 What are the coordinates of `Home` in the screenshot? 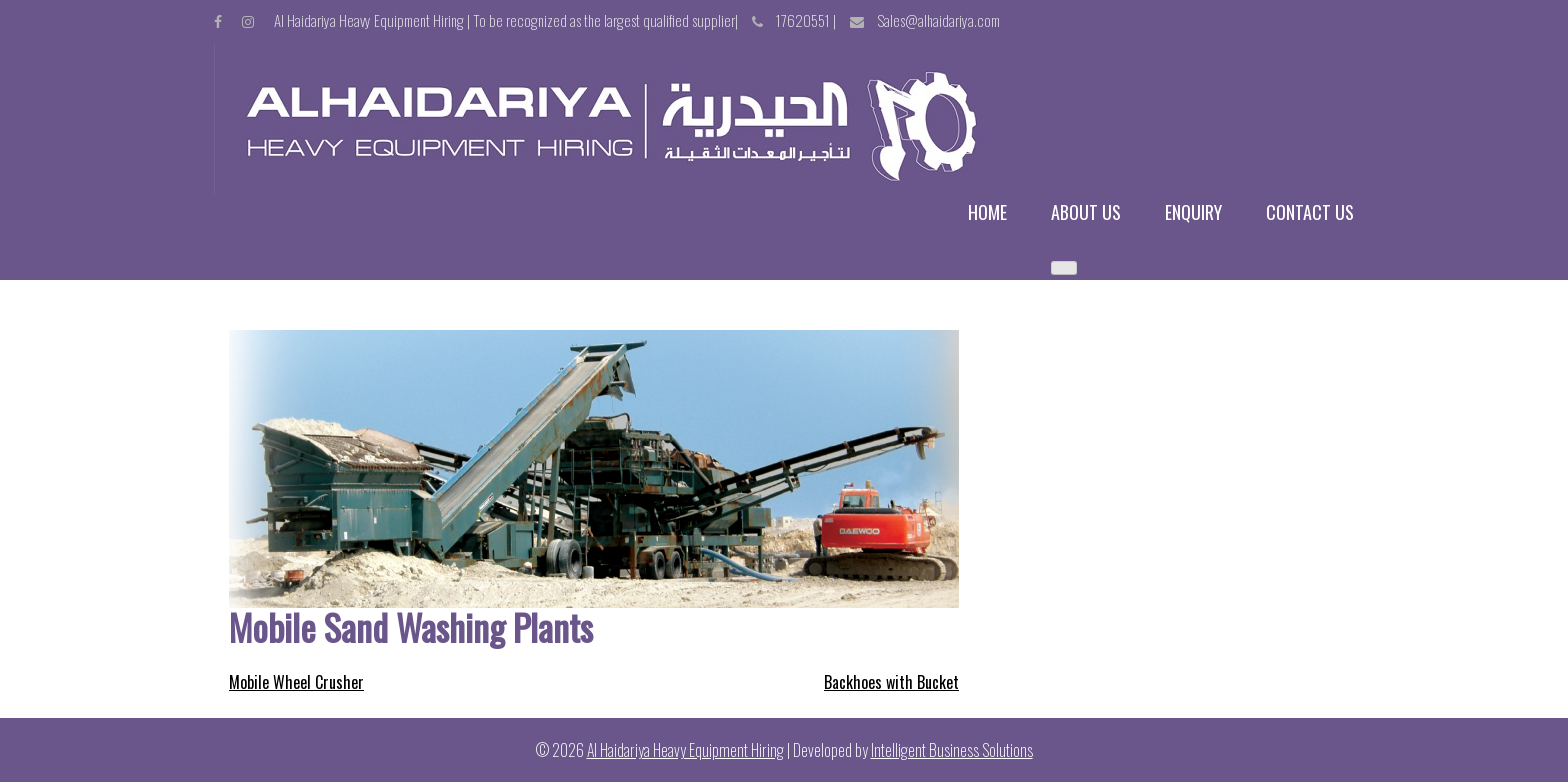 It's located at (987, 212).